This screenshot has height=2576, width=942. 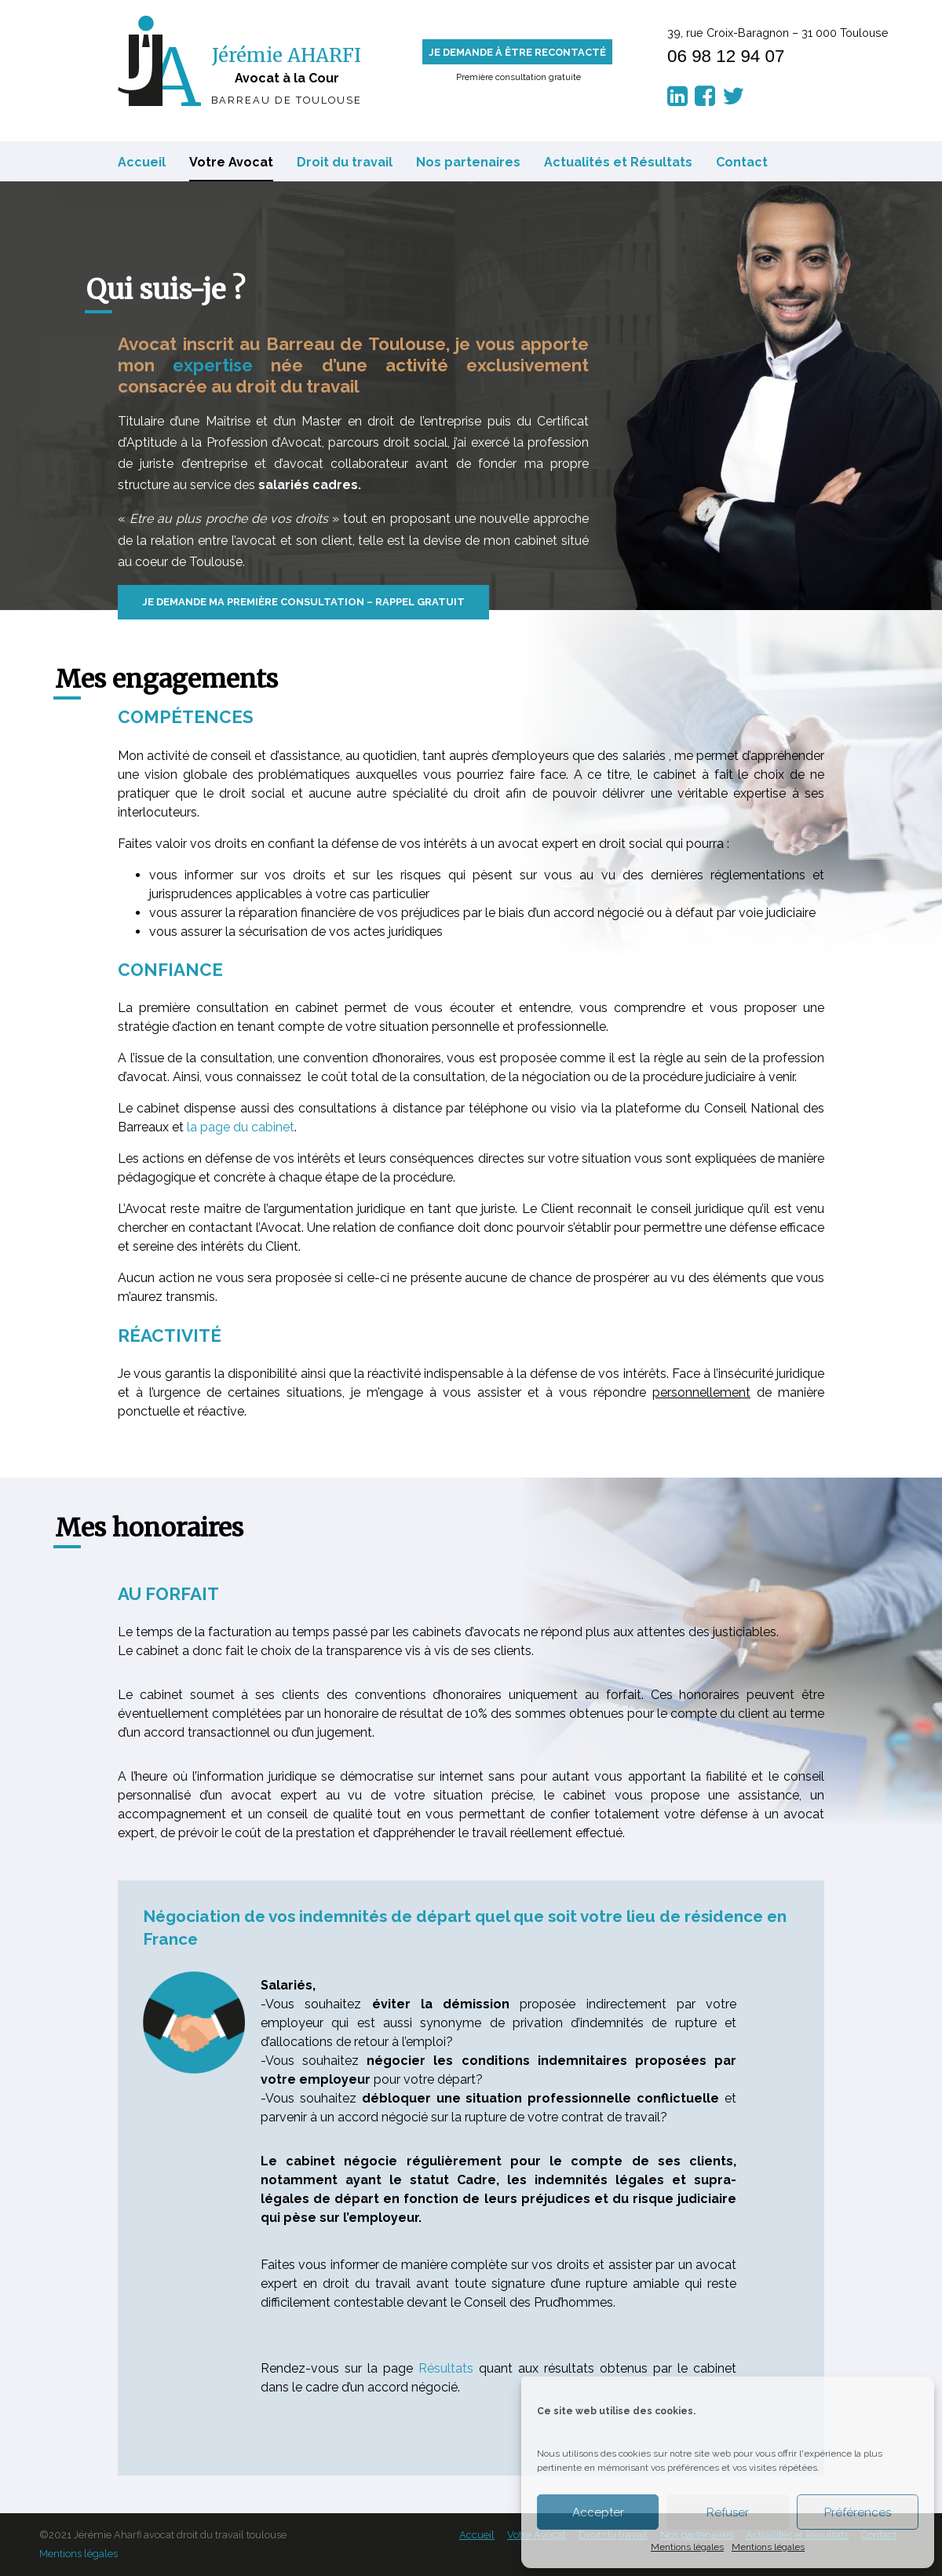 I want to click on Accueil, so click(x=142, y=162).